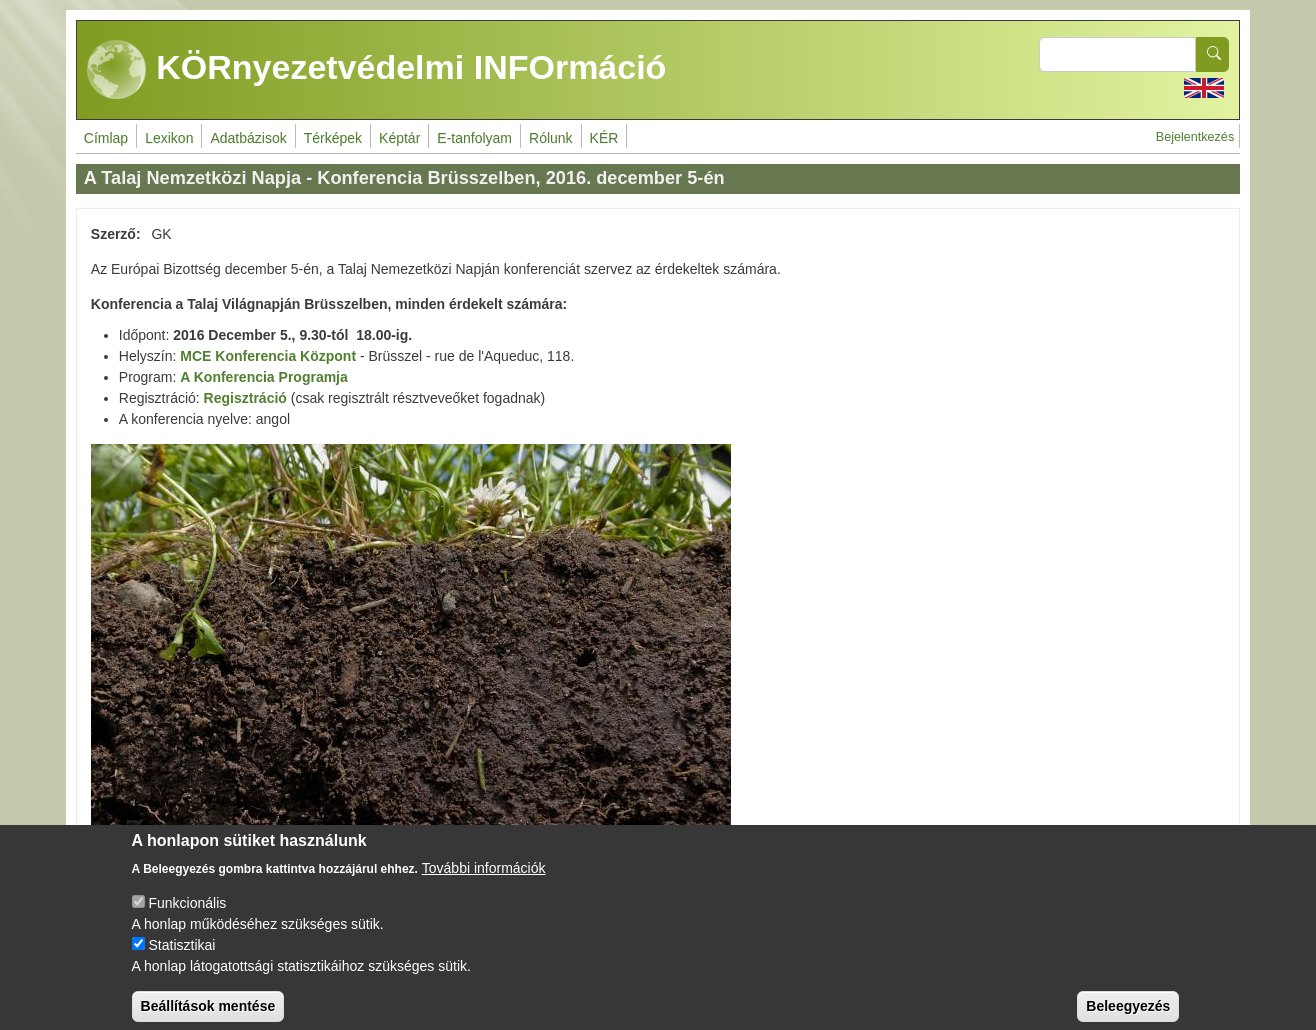  Describe the element at coordinates (399, 138) in the screenshot. I see `Képtár [menuitem]` at that location.